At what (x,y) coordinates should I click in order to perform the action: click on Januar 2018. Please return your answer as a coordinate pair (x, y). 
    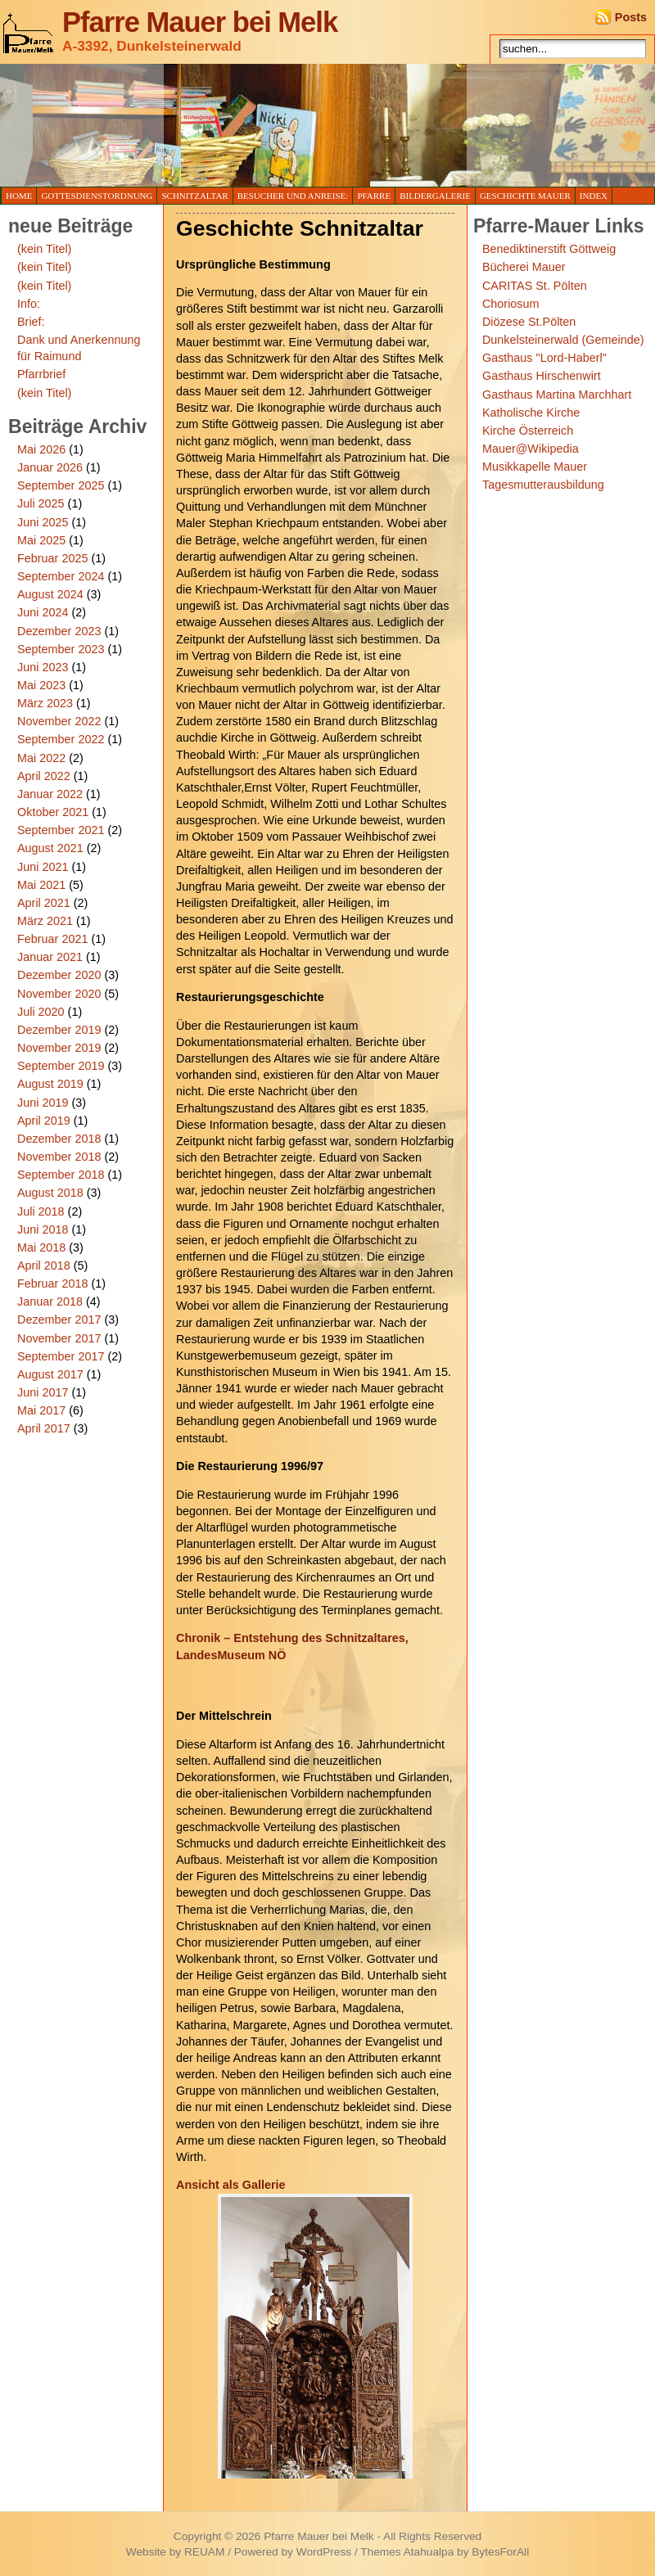
    Looking at the image, I should click on (50, 1301).